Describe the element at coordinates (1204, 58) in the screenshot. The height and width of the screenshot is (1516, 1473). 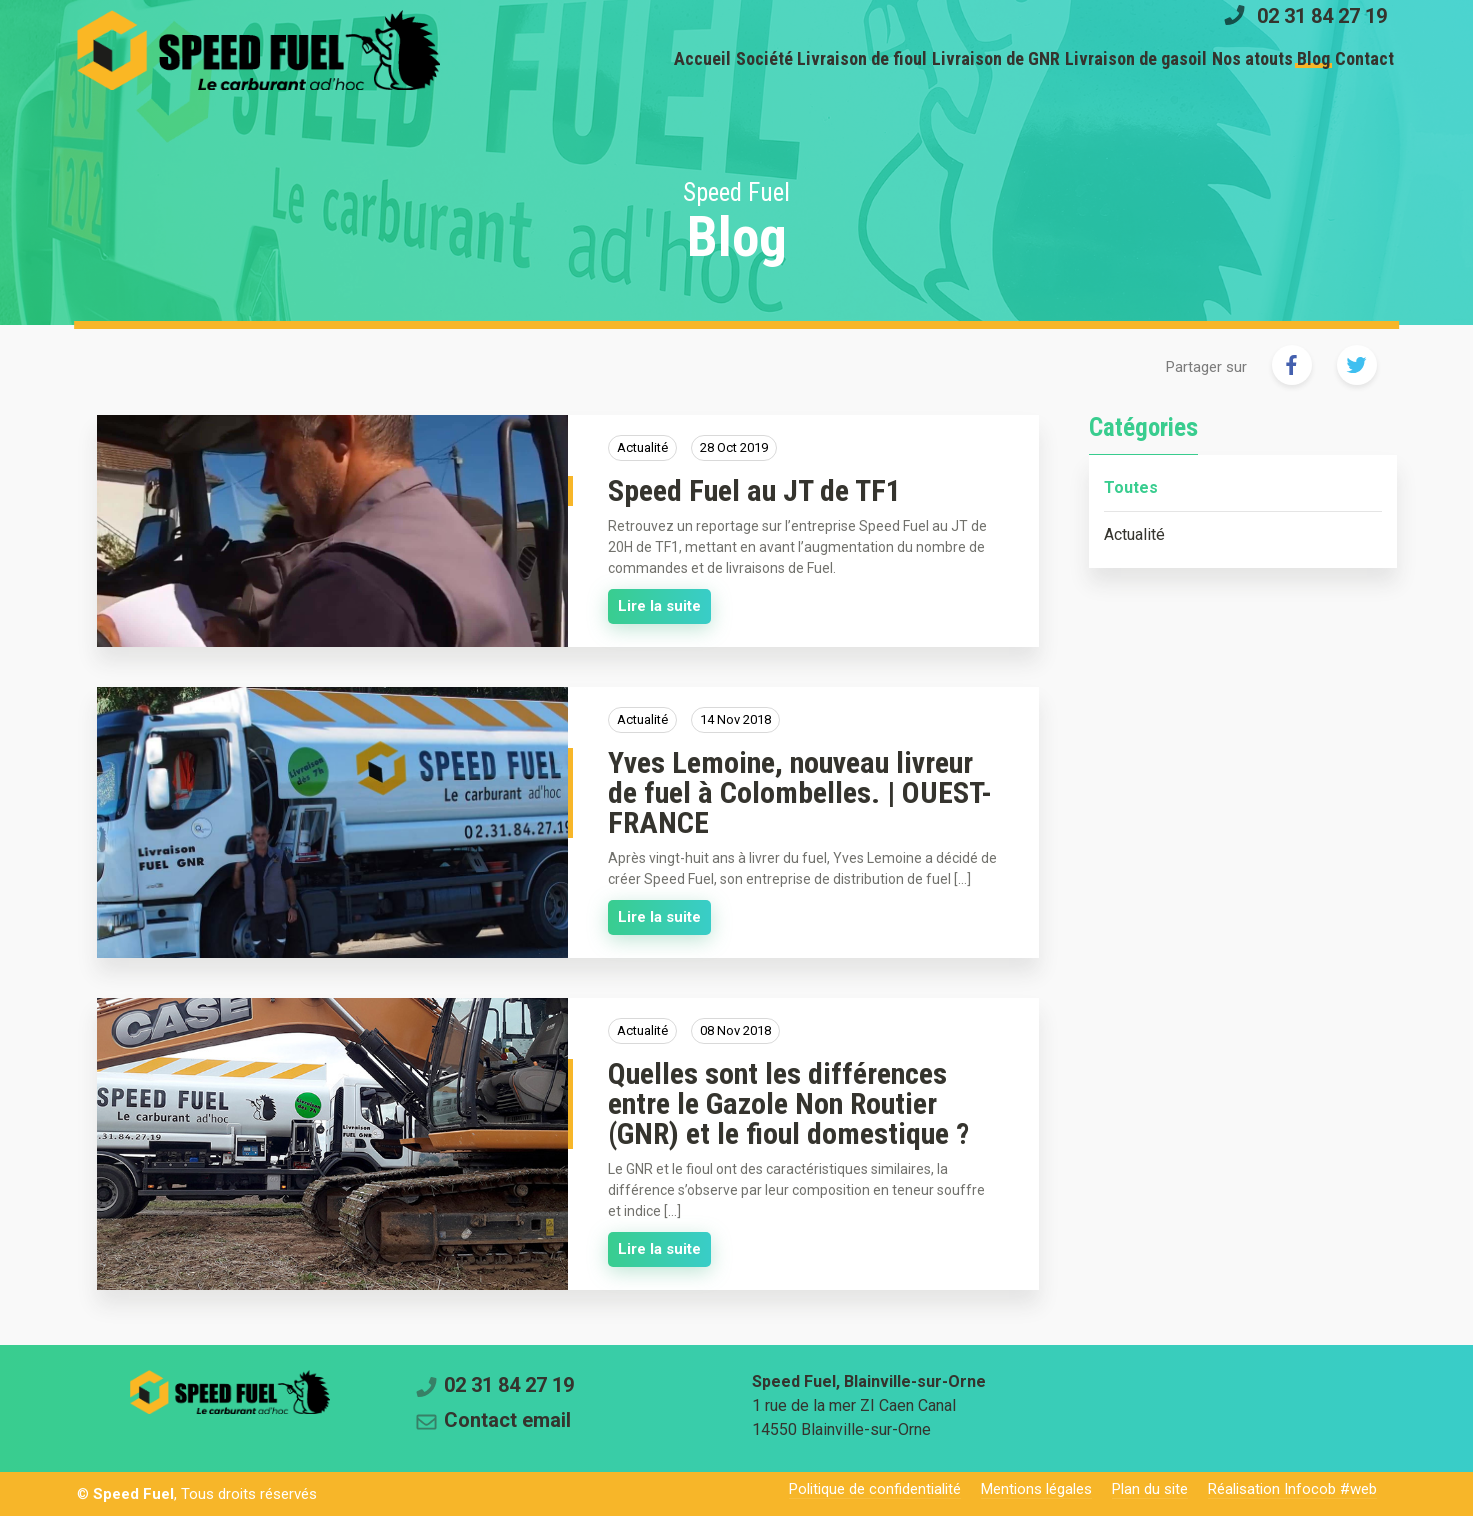
I see `Nos atouts` at that location.